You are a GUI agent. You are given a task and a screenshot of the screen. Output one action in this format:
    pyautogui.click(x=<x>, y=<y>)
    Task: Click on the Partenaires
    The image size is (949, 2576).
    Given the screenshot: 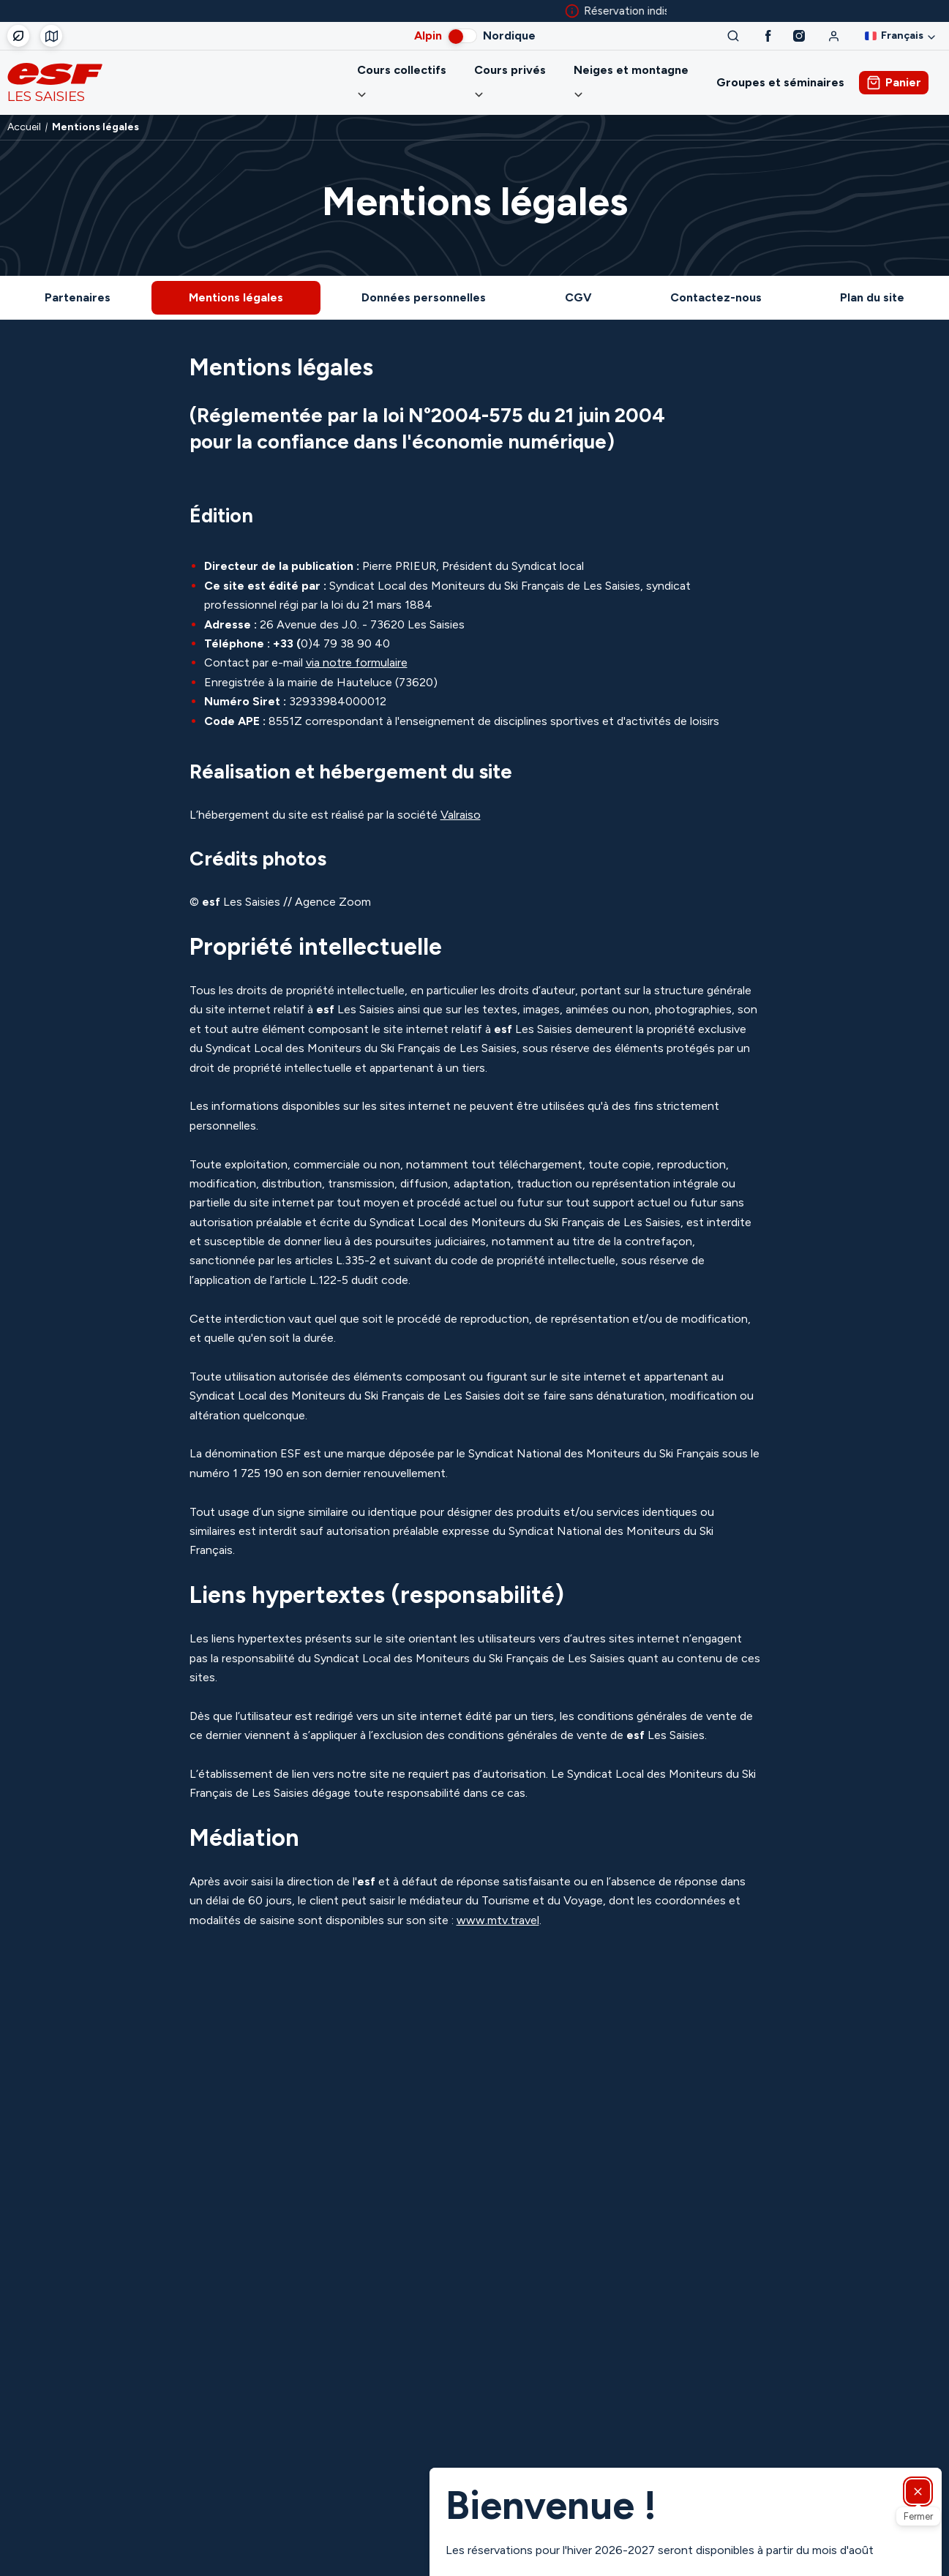 What is the action you would take?
    pyautogui.click(x=77, y=280)
    